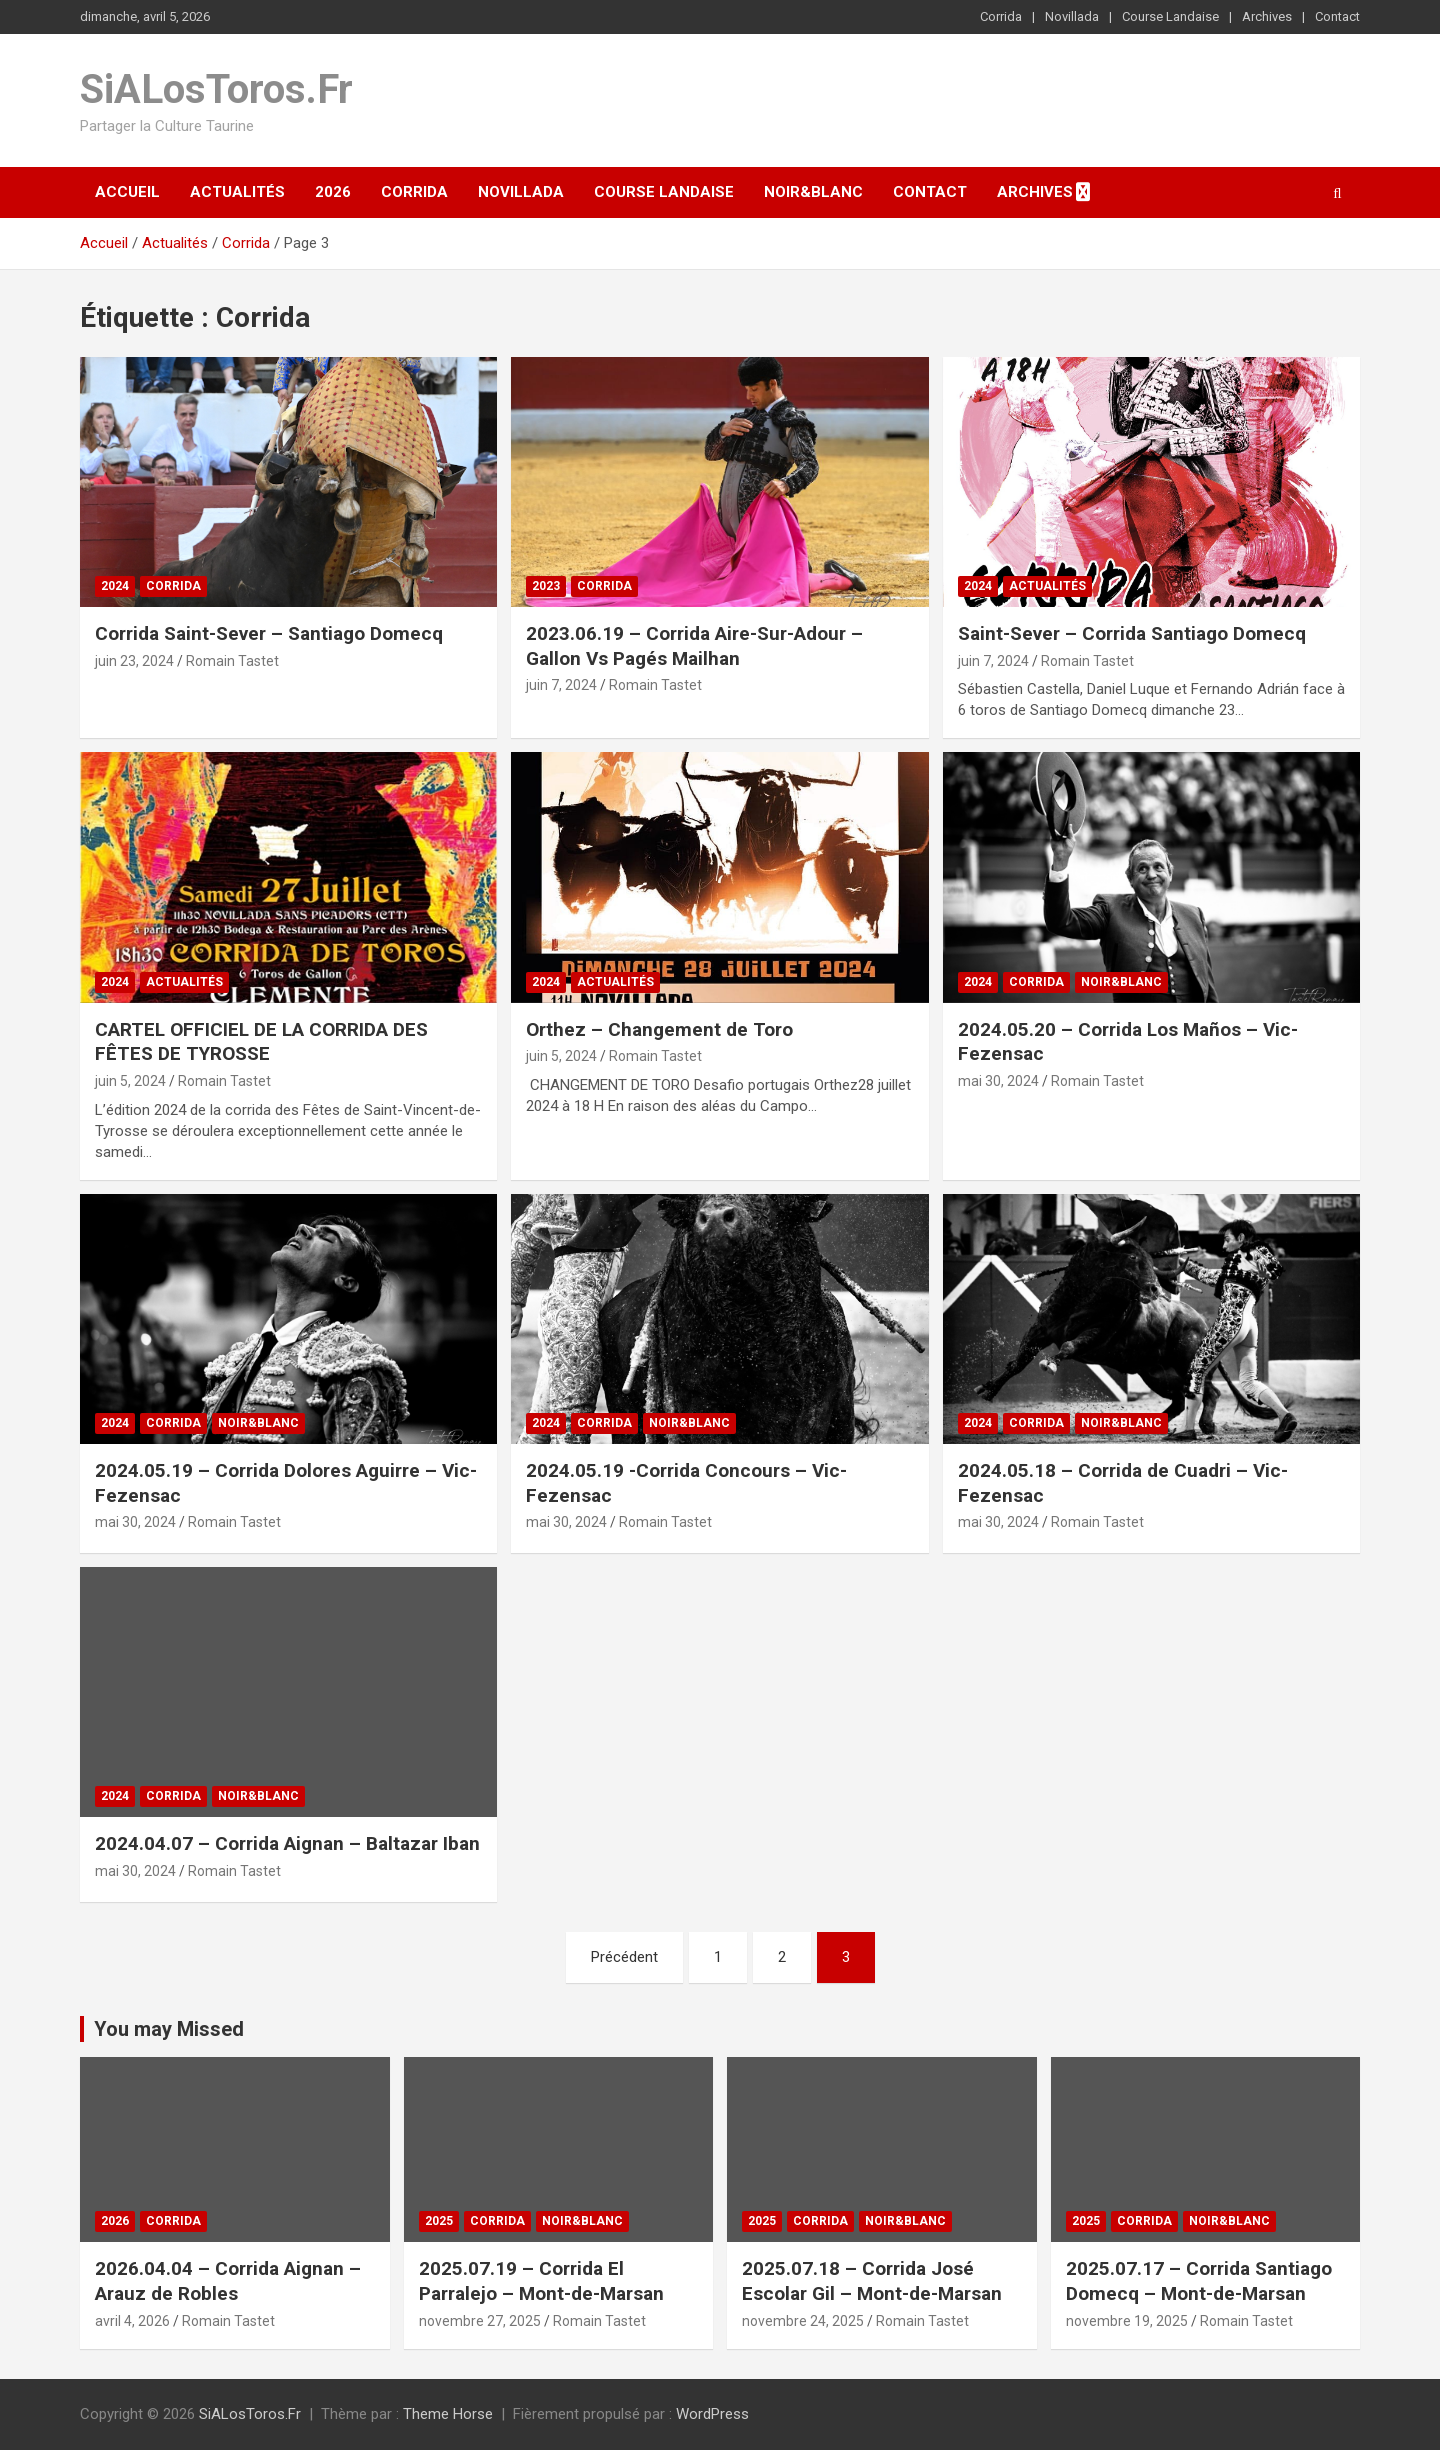 The height and width of the screenshot is (2450, 1440). What do you see at coordinates (1127, 2321) in the screenshot?
I see `novembre 19, 2025` at bounding box center [1127, 2321].